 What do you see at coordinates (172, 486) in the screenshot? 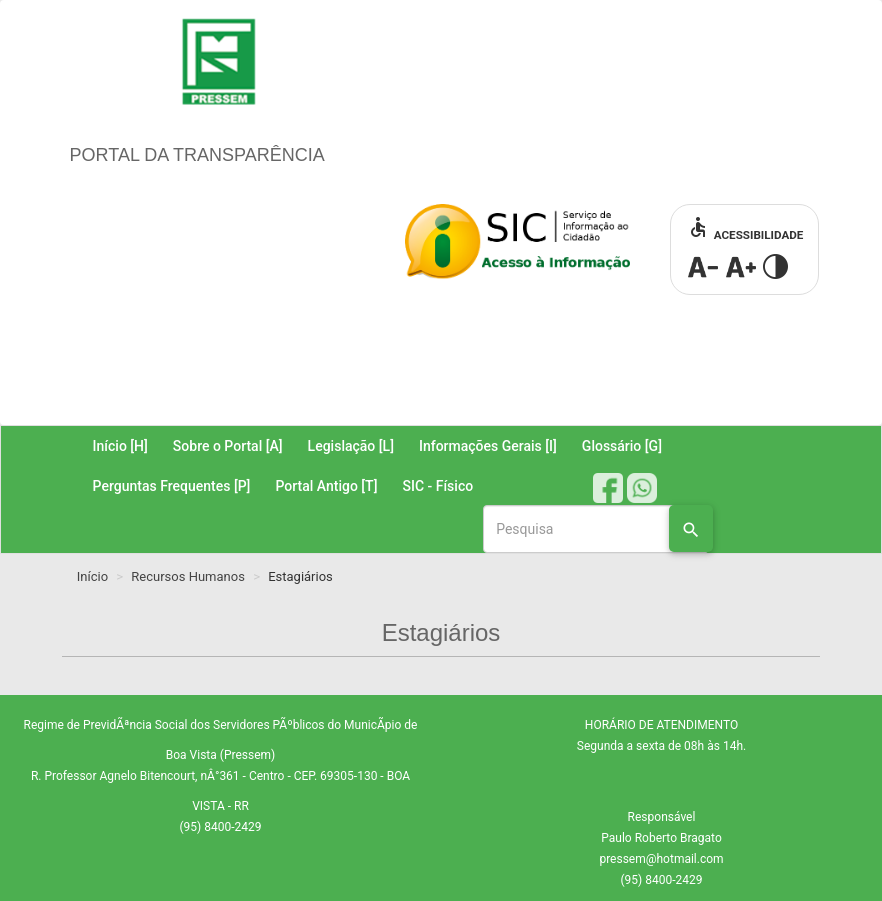
I see `Perguntas Frequentes` at bounding box center [172, 486].